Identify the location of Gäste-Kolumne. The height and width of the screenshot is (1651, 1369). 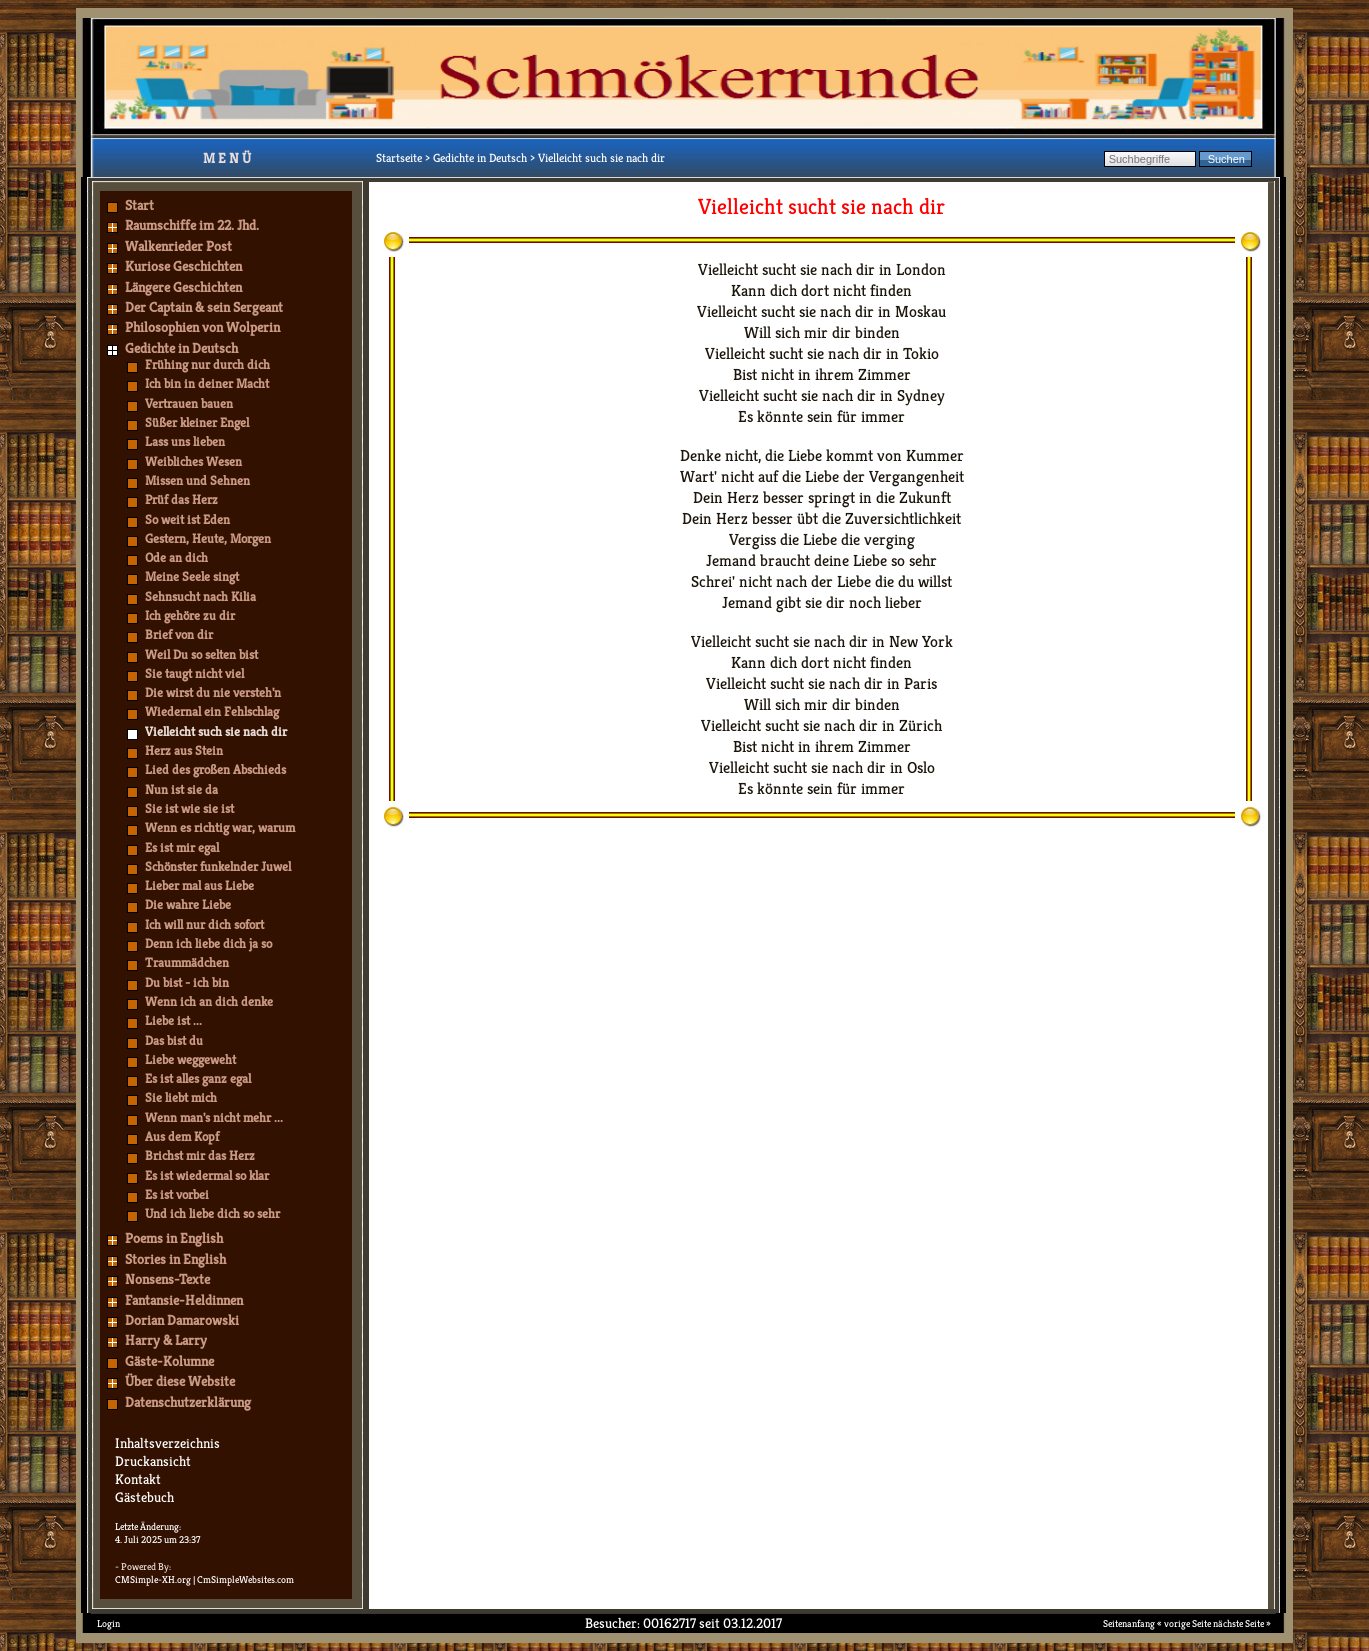
(169, 1361).